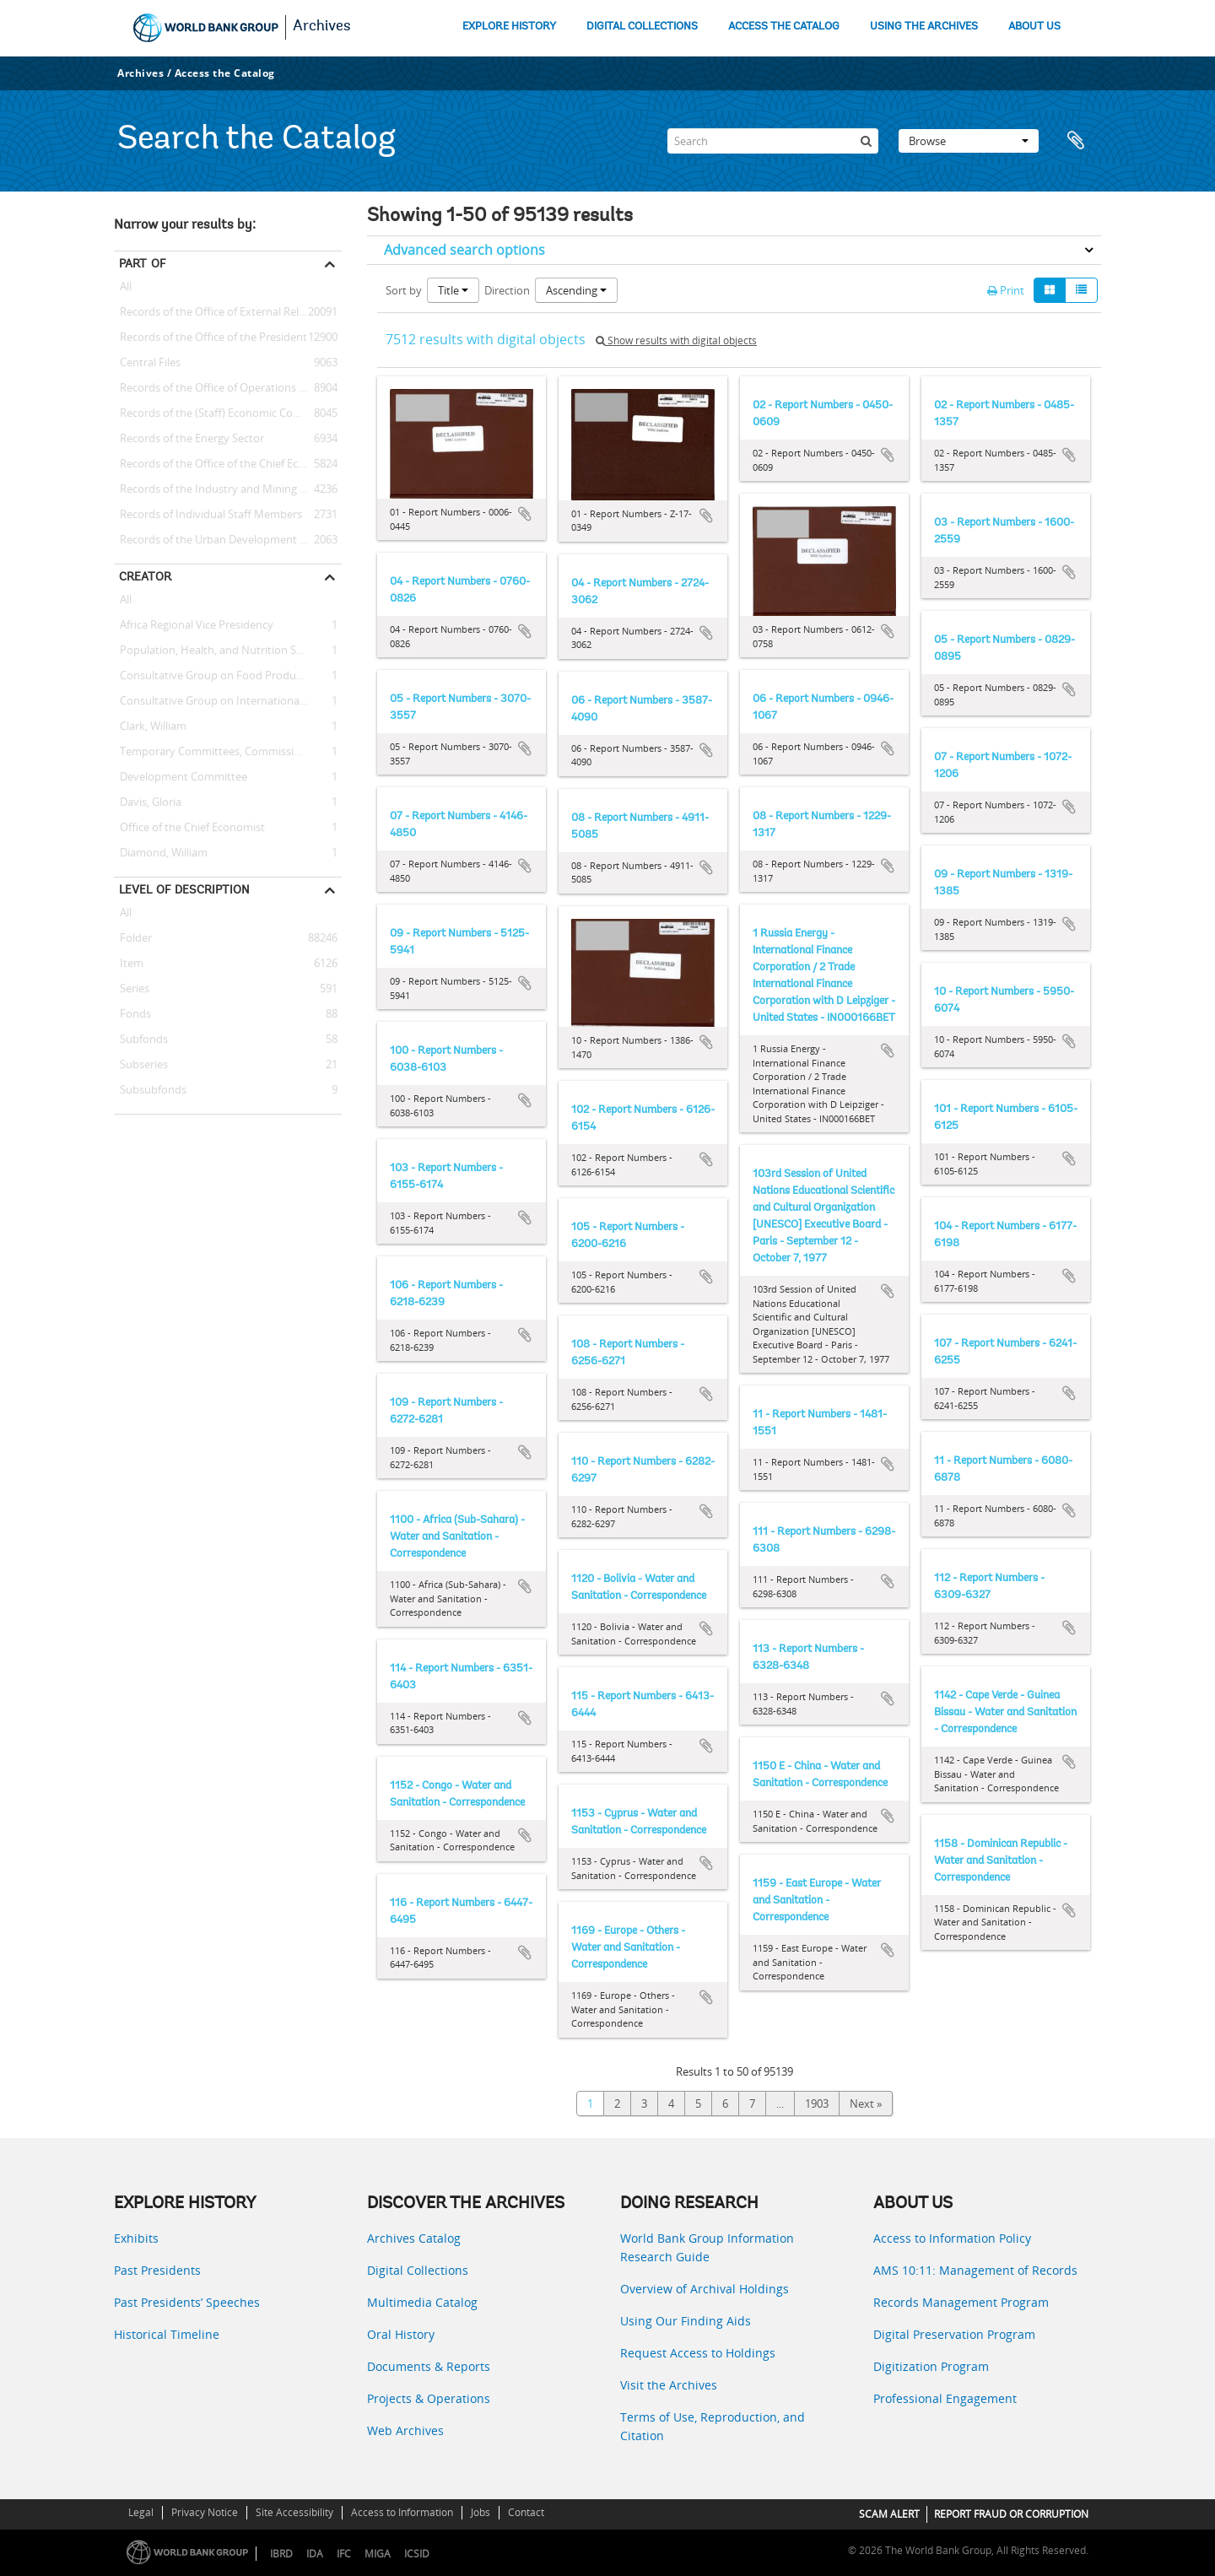 The image size is (1215, 2576). I want to click on Site Accessibility, so click(294, 2512).